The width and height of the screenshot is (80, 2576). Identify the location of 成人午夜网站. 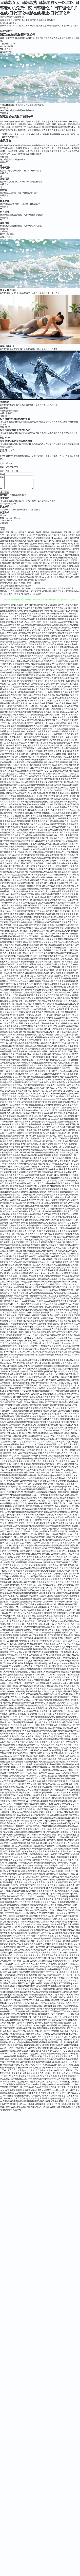
(10, 753).